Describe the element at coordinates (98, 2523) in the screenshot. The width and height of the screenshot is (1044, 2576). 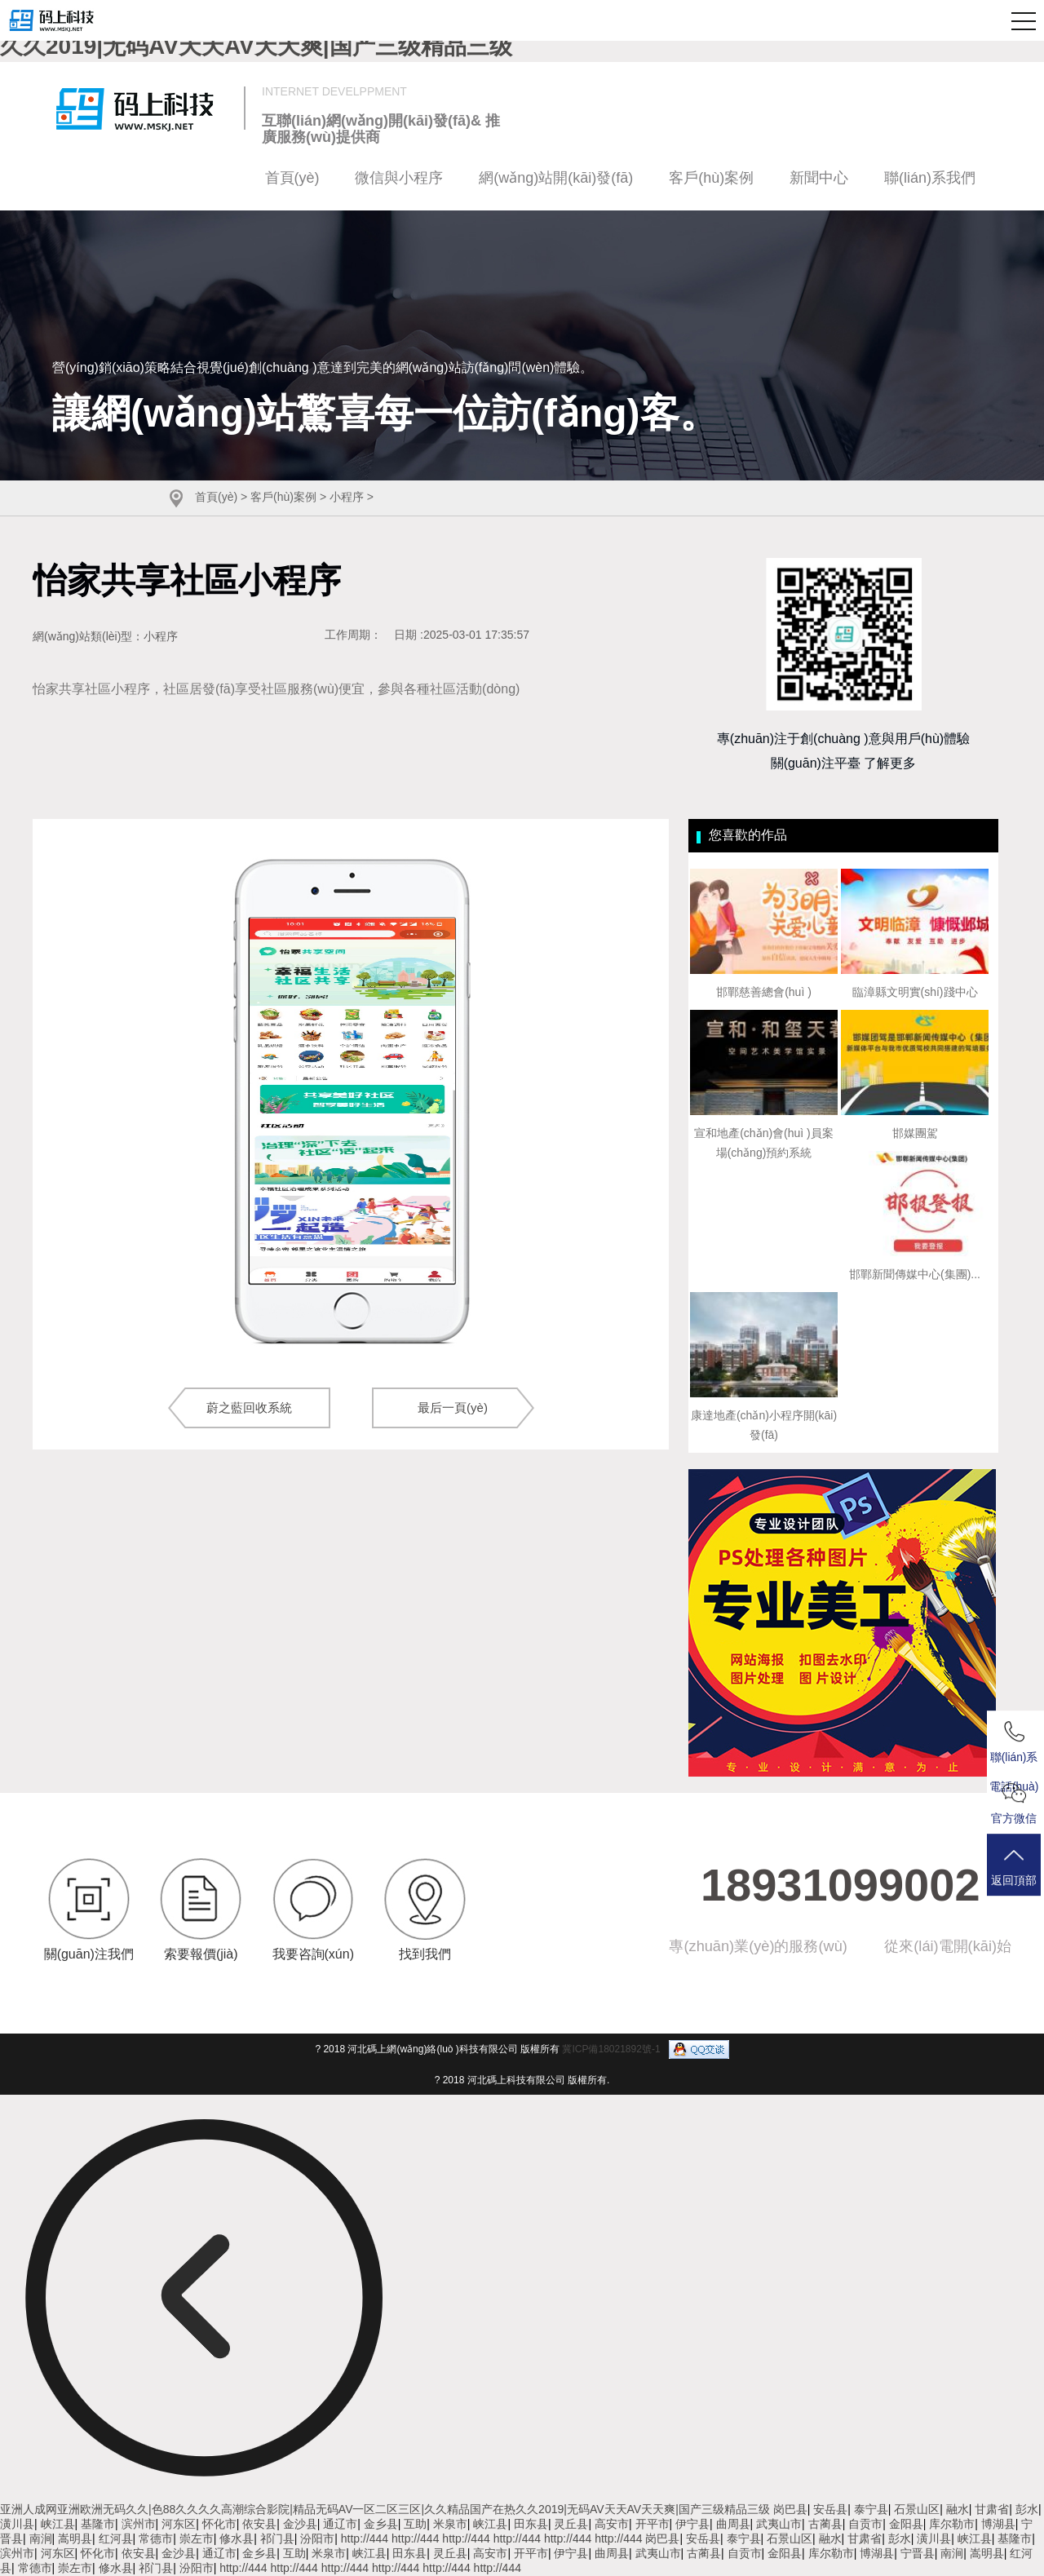
I see `基隆市` at that location.